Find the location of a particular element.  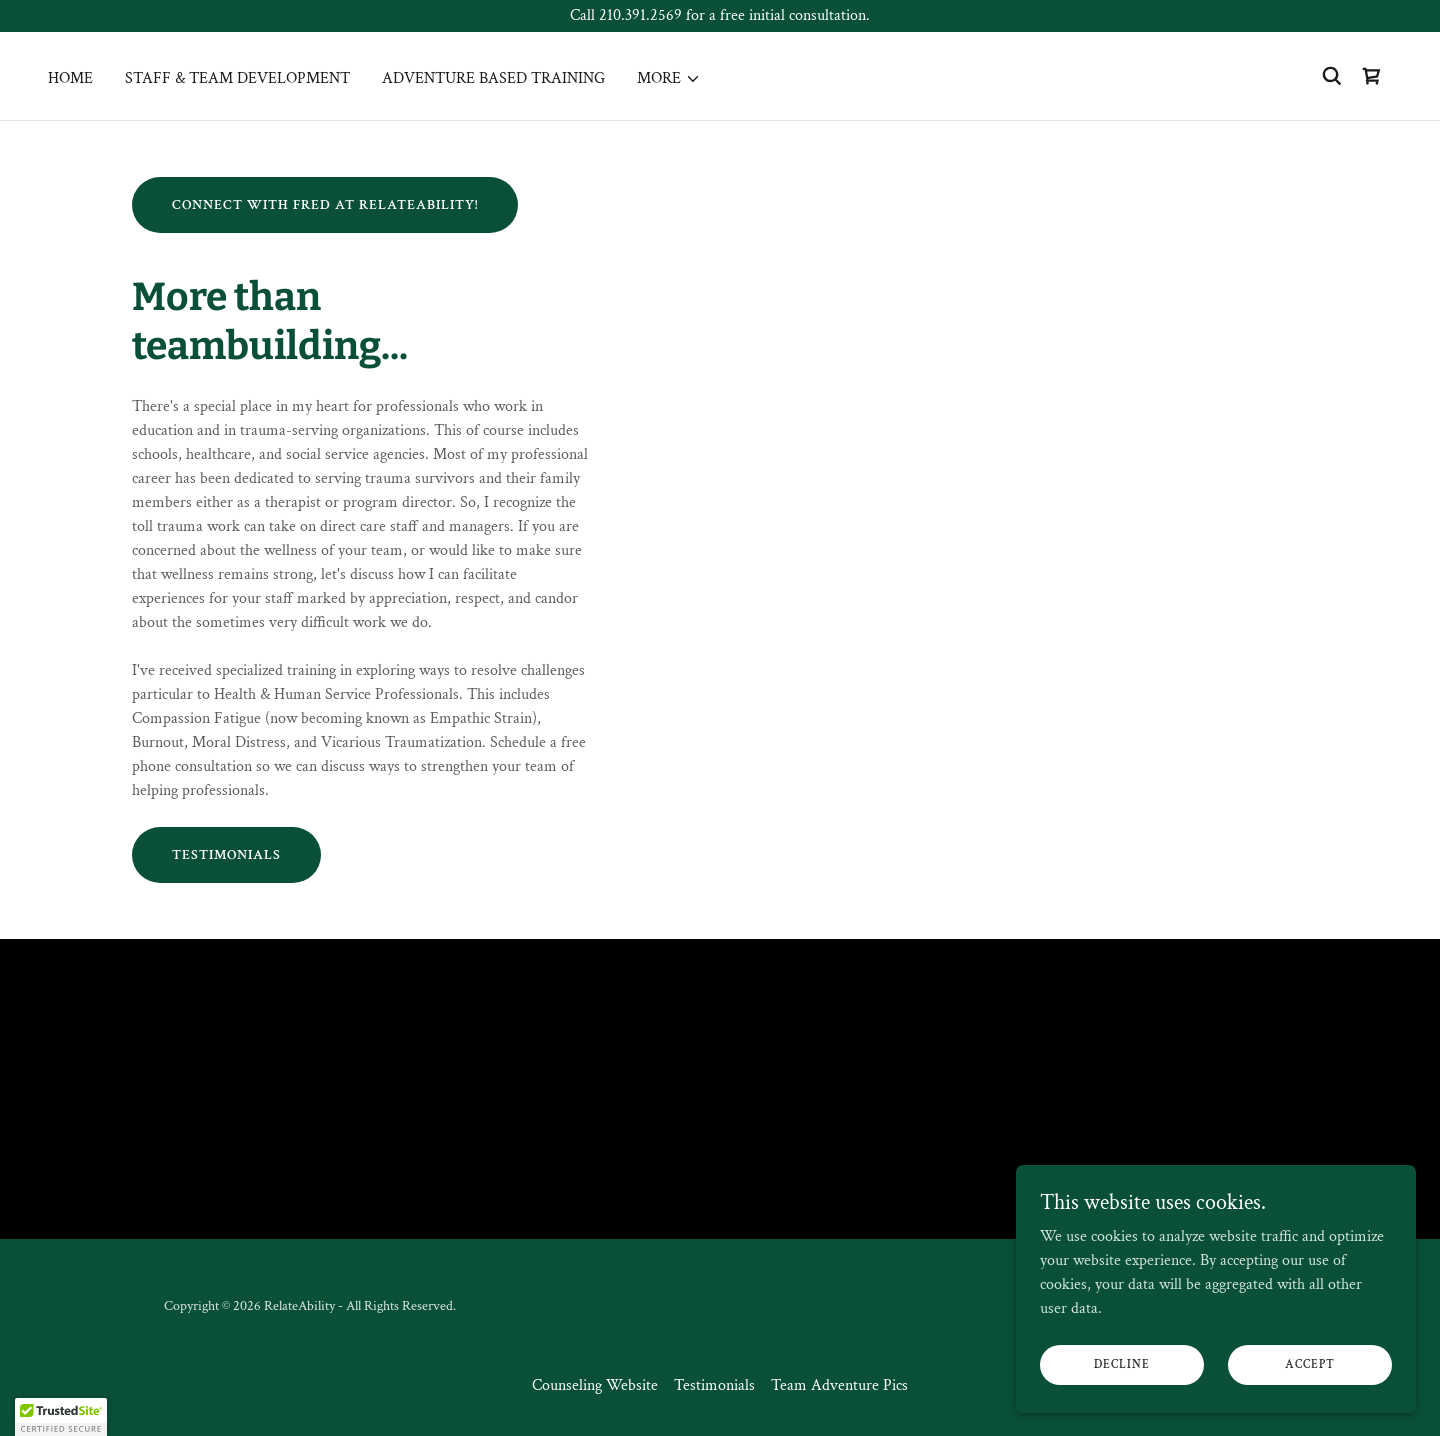

Accept is located at coordinates (1310, 1364).